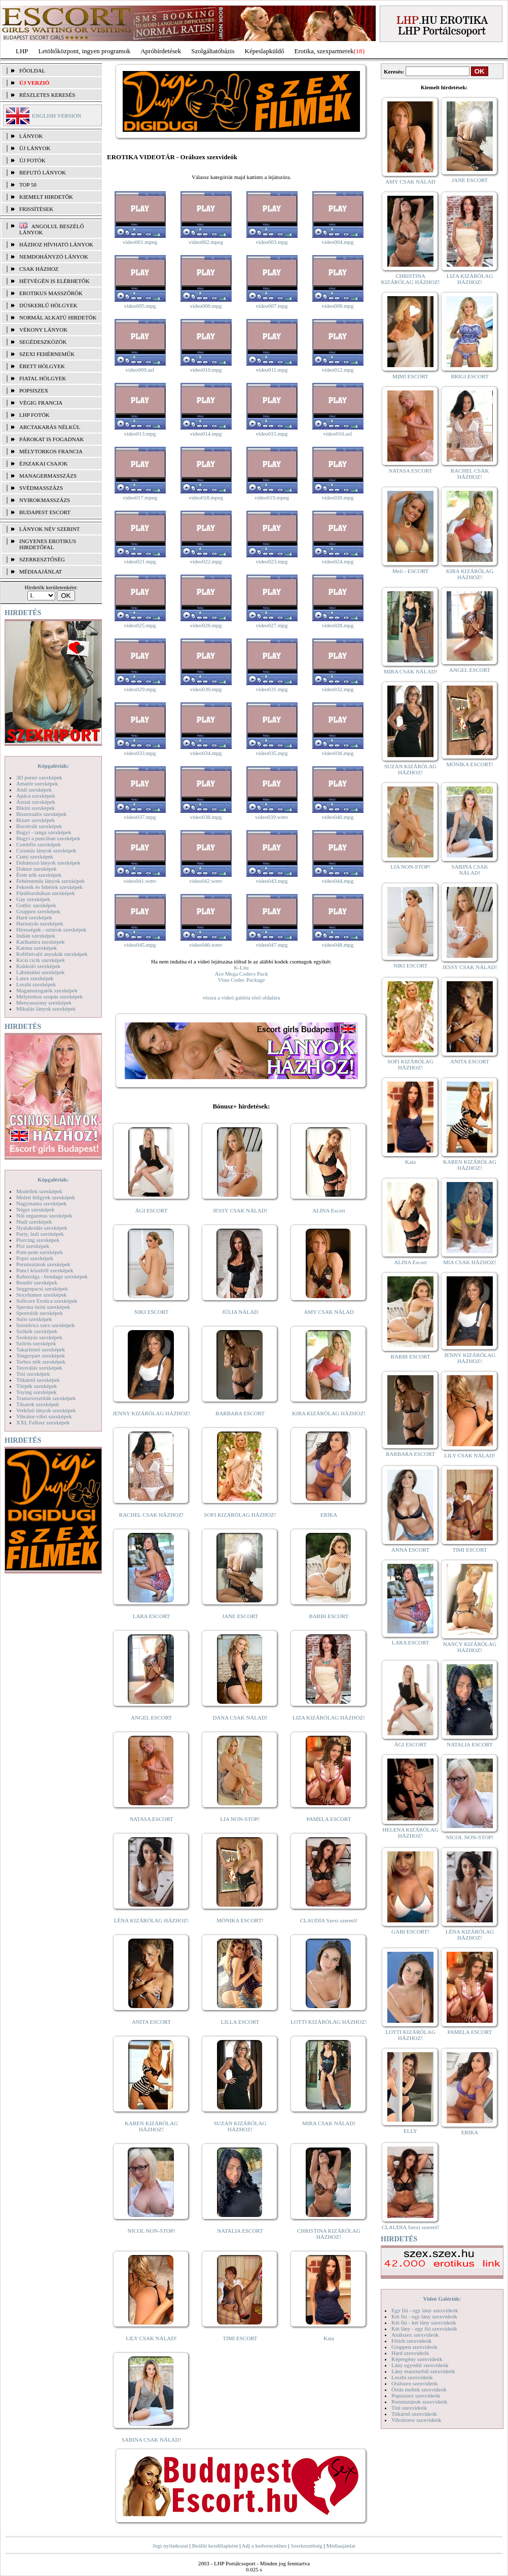 The image size is (508, 2576). What do you see at coordinates (206, 945) in the screenshot?
I see `video046.wmv` at bounding box center [206, 945].